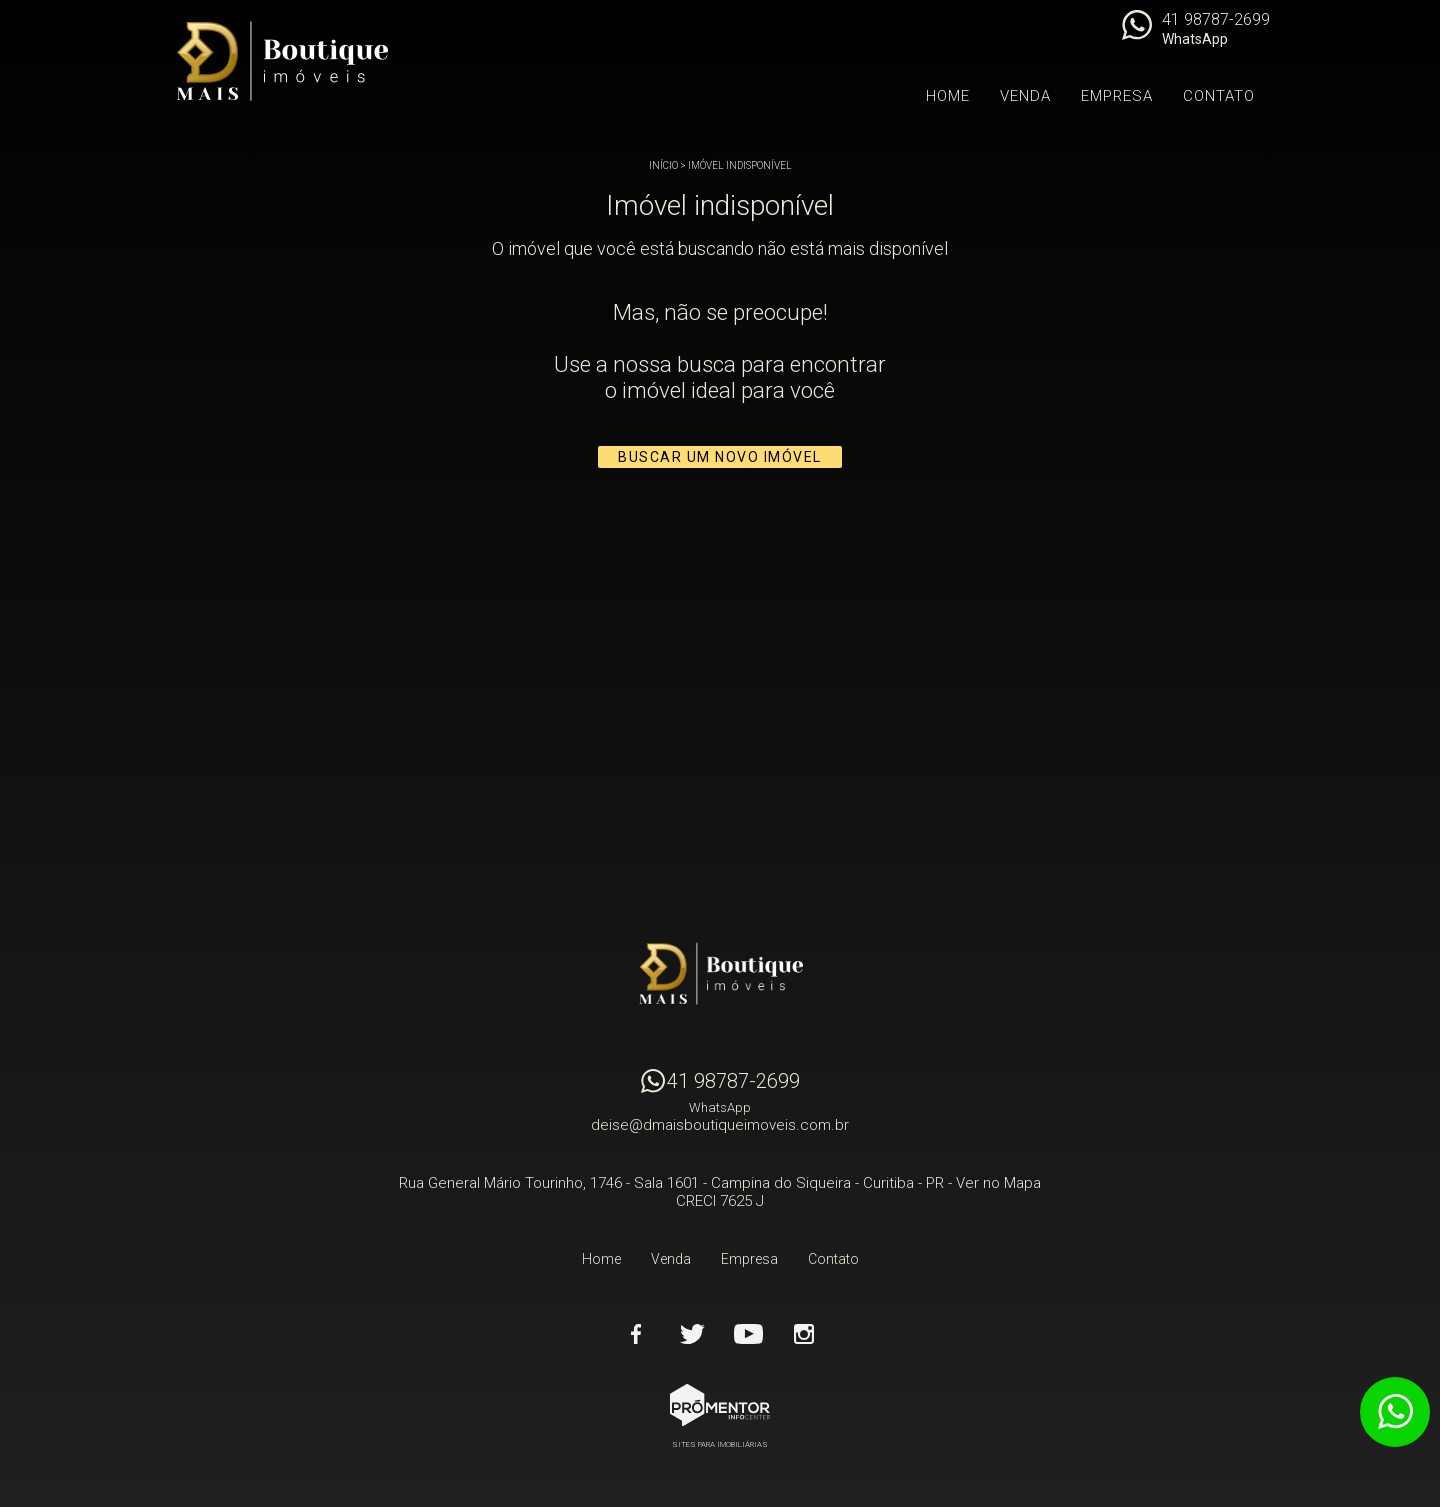 This screenshot has width=1440, height=1507. I want to click on Instagram, so click(804, 1334).